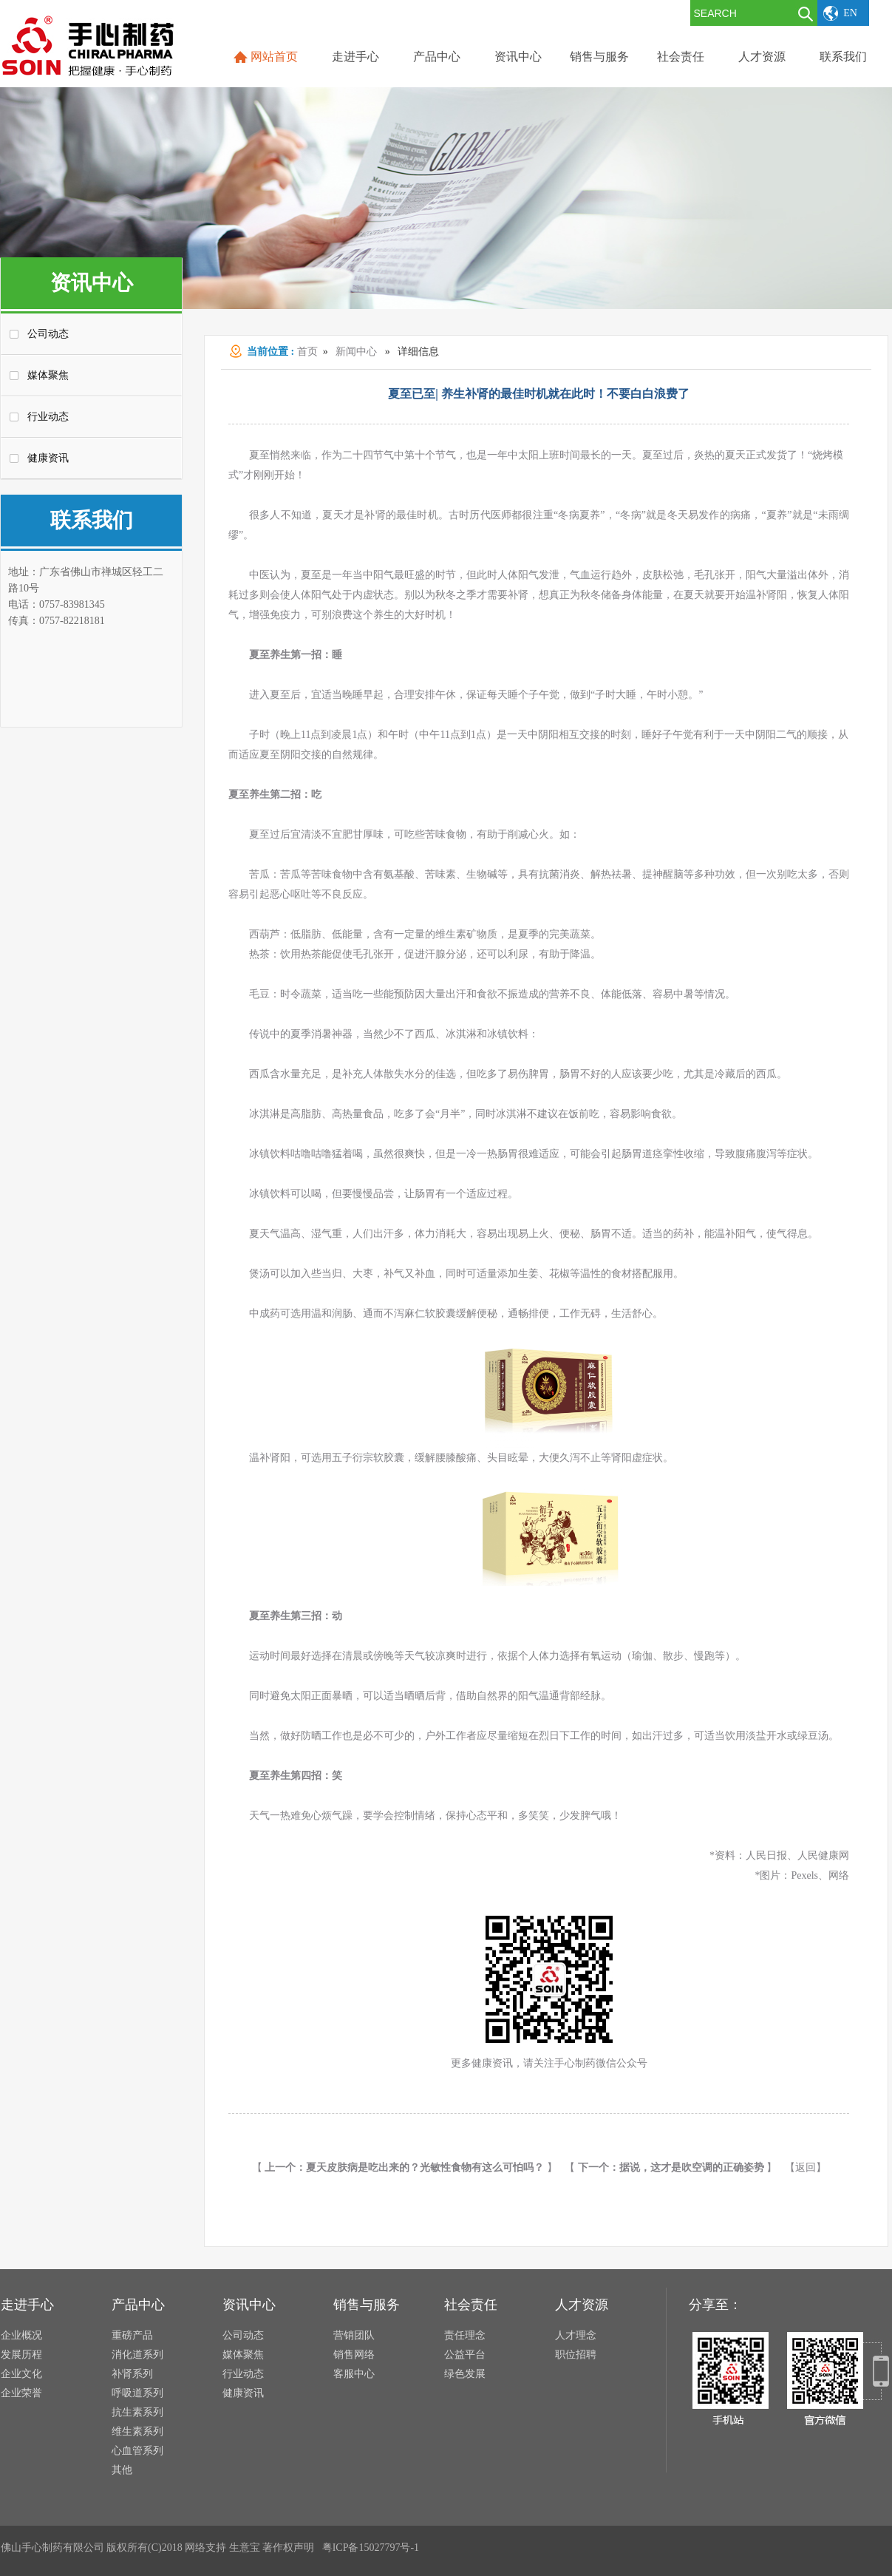 Image resolution: width=892 pixels, height=2576 pixels. I want to click on 首页, so click(307, 351).